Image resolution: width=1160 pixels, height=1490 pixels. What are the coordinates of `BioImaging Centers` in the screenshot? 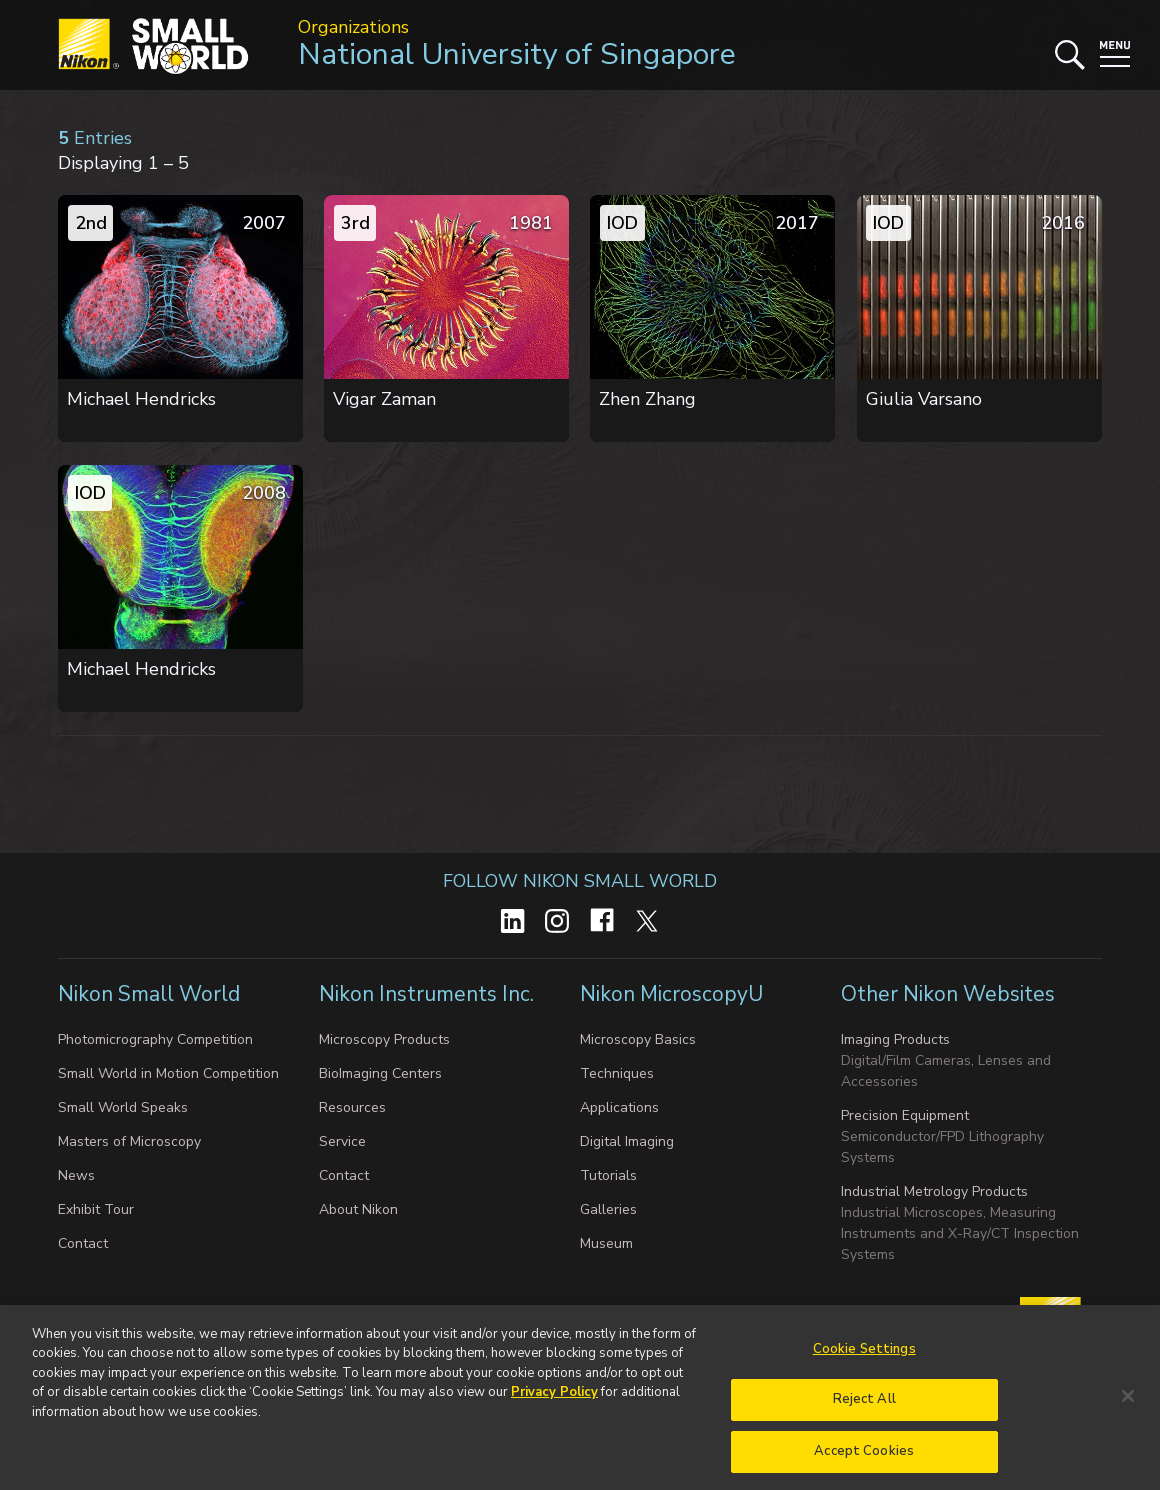 It's located at (380, 1073).